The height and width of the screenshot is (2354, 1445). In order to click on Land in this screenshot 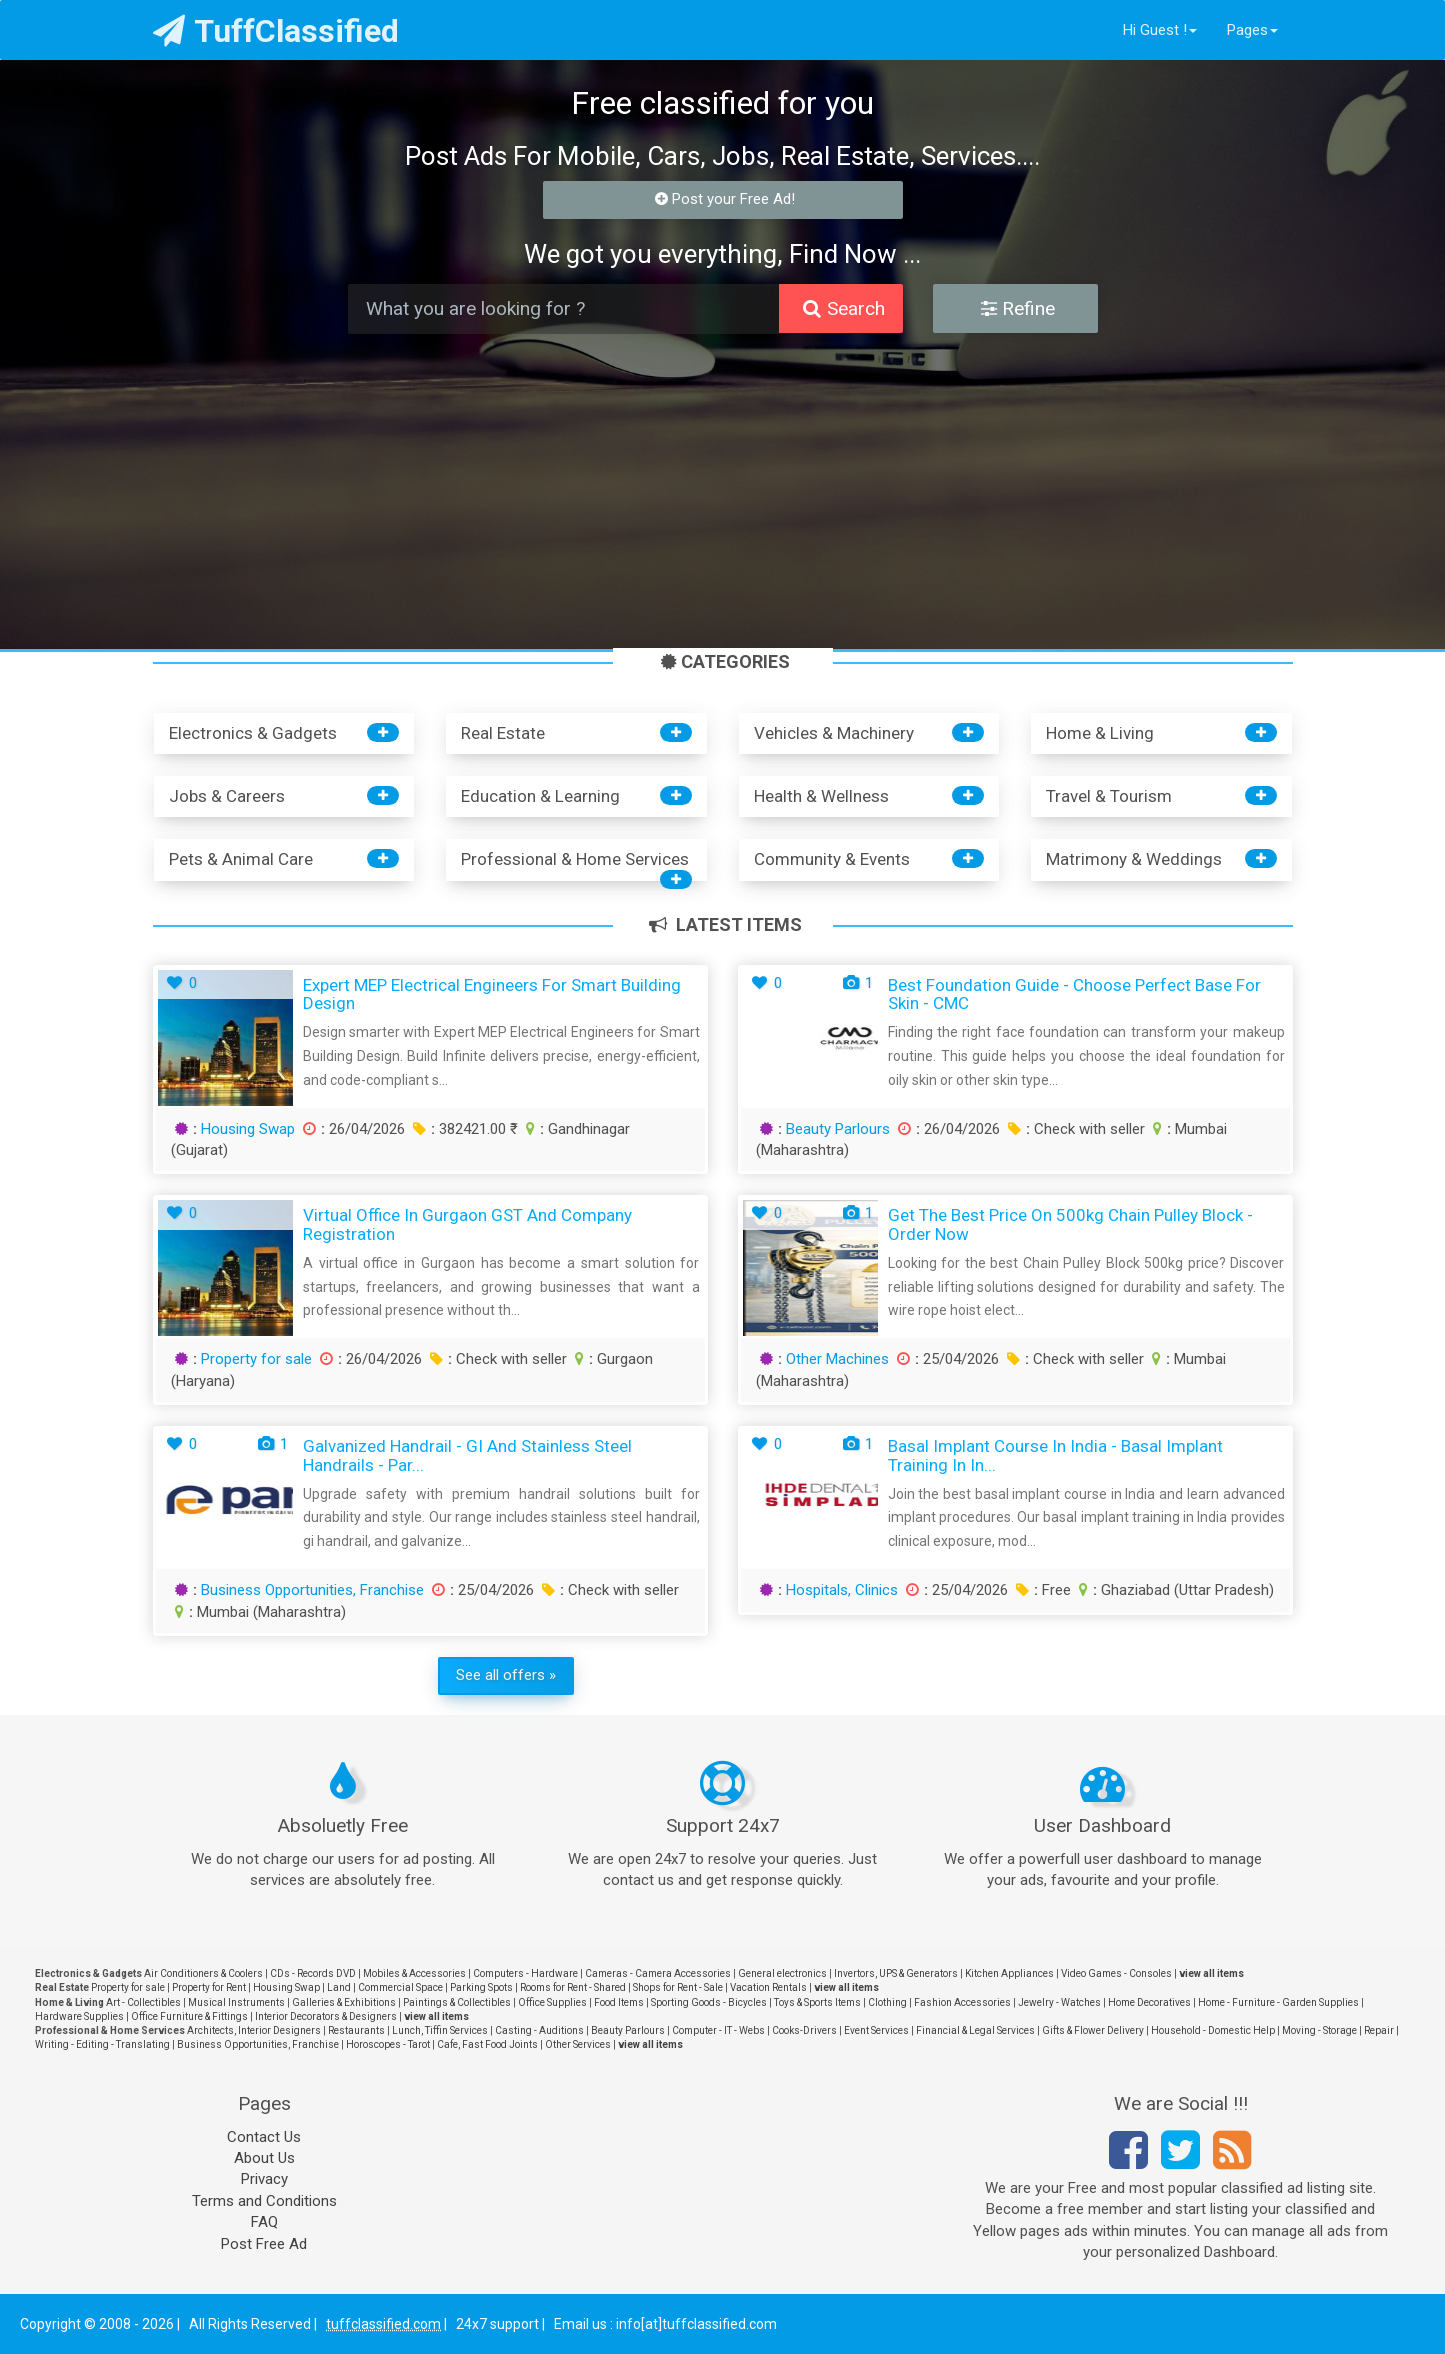, I will do `click(339, 1987)`.